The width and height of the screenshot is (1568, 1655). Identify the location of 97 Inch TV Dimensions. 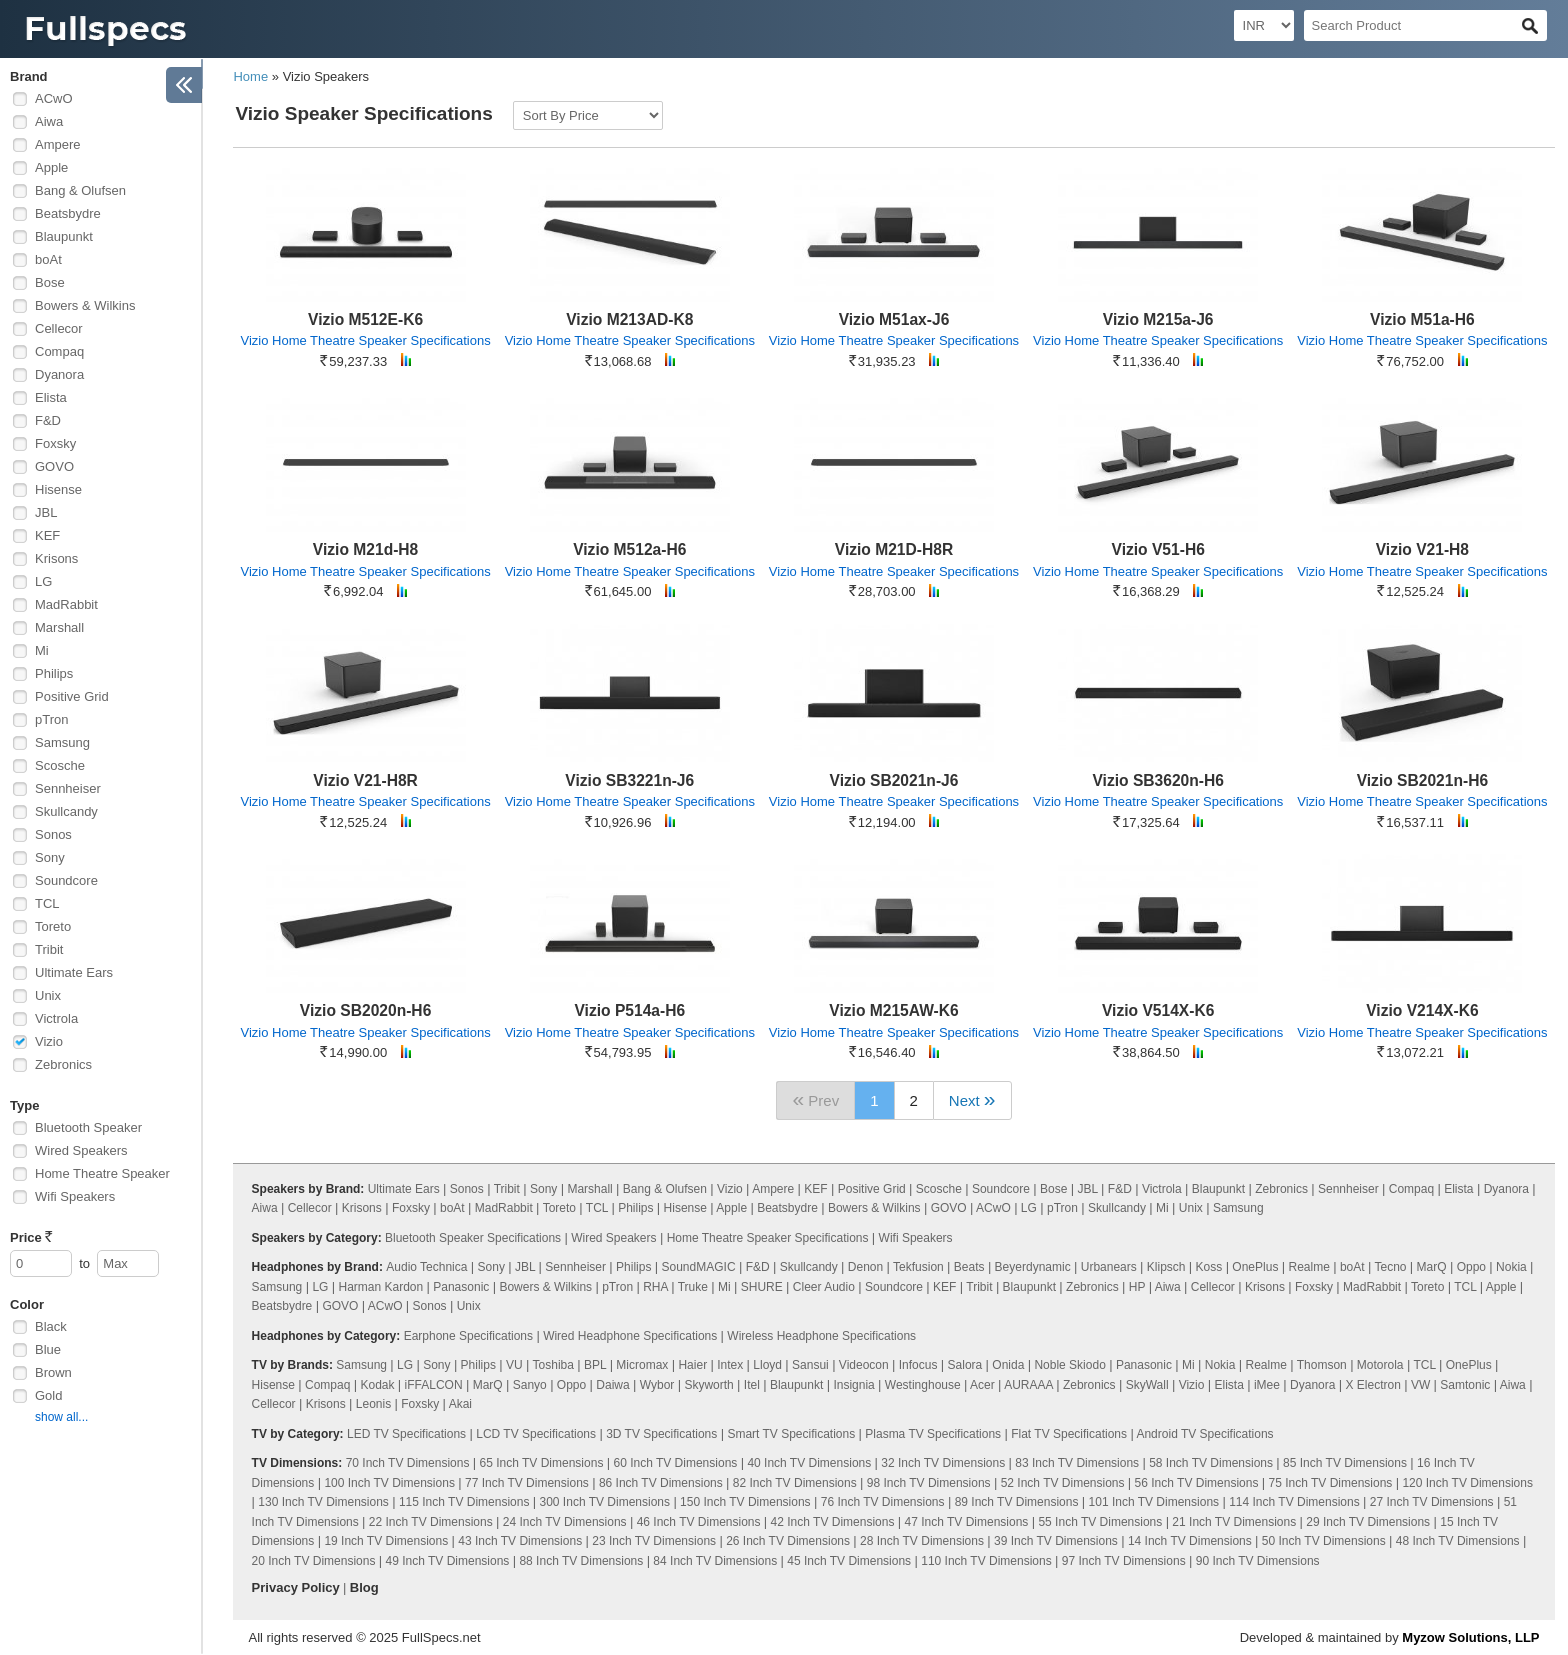
(1124, 1561).